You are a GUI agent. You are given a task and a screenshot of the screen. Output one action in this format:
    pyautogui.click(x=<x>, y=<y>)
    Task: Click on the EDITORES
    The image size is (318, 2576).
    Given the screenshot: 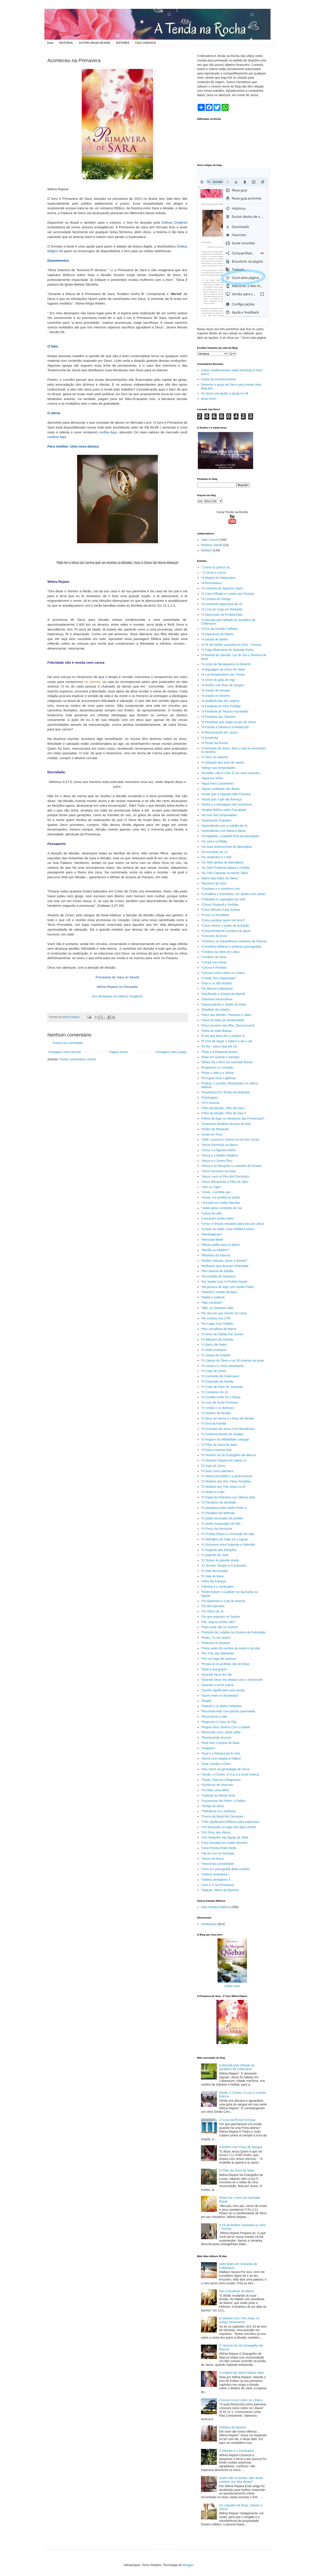 What is the action you would take?
    pyautogui.click(x=122, y=42)
    